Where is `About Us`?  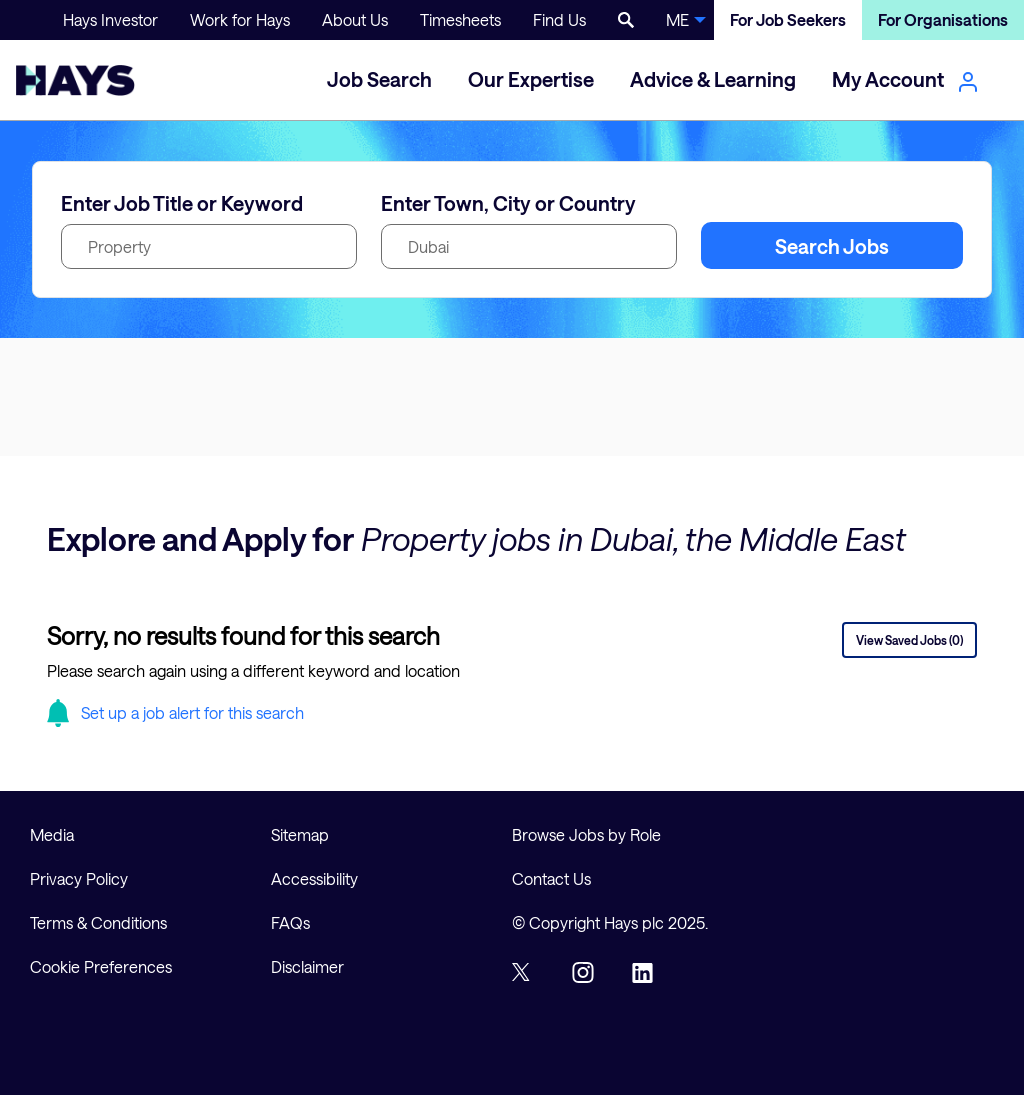 About Us is located at coordinates (355, 19).